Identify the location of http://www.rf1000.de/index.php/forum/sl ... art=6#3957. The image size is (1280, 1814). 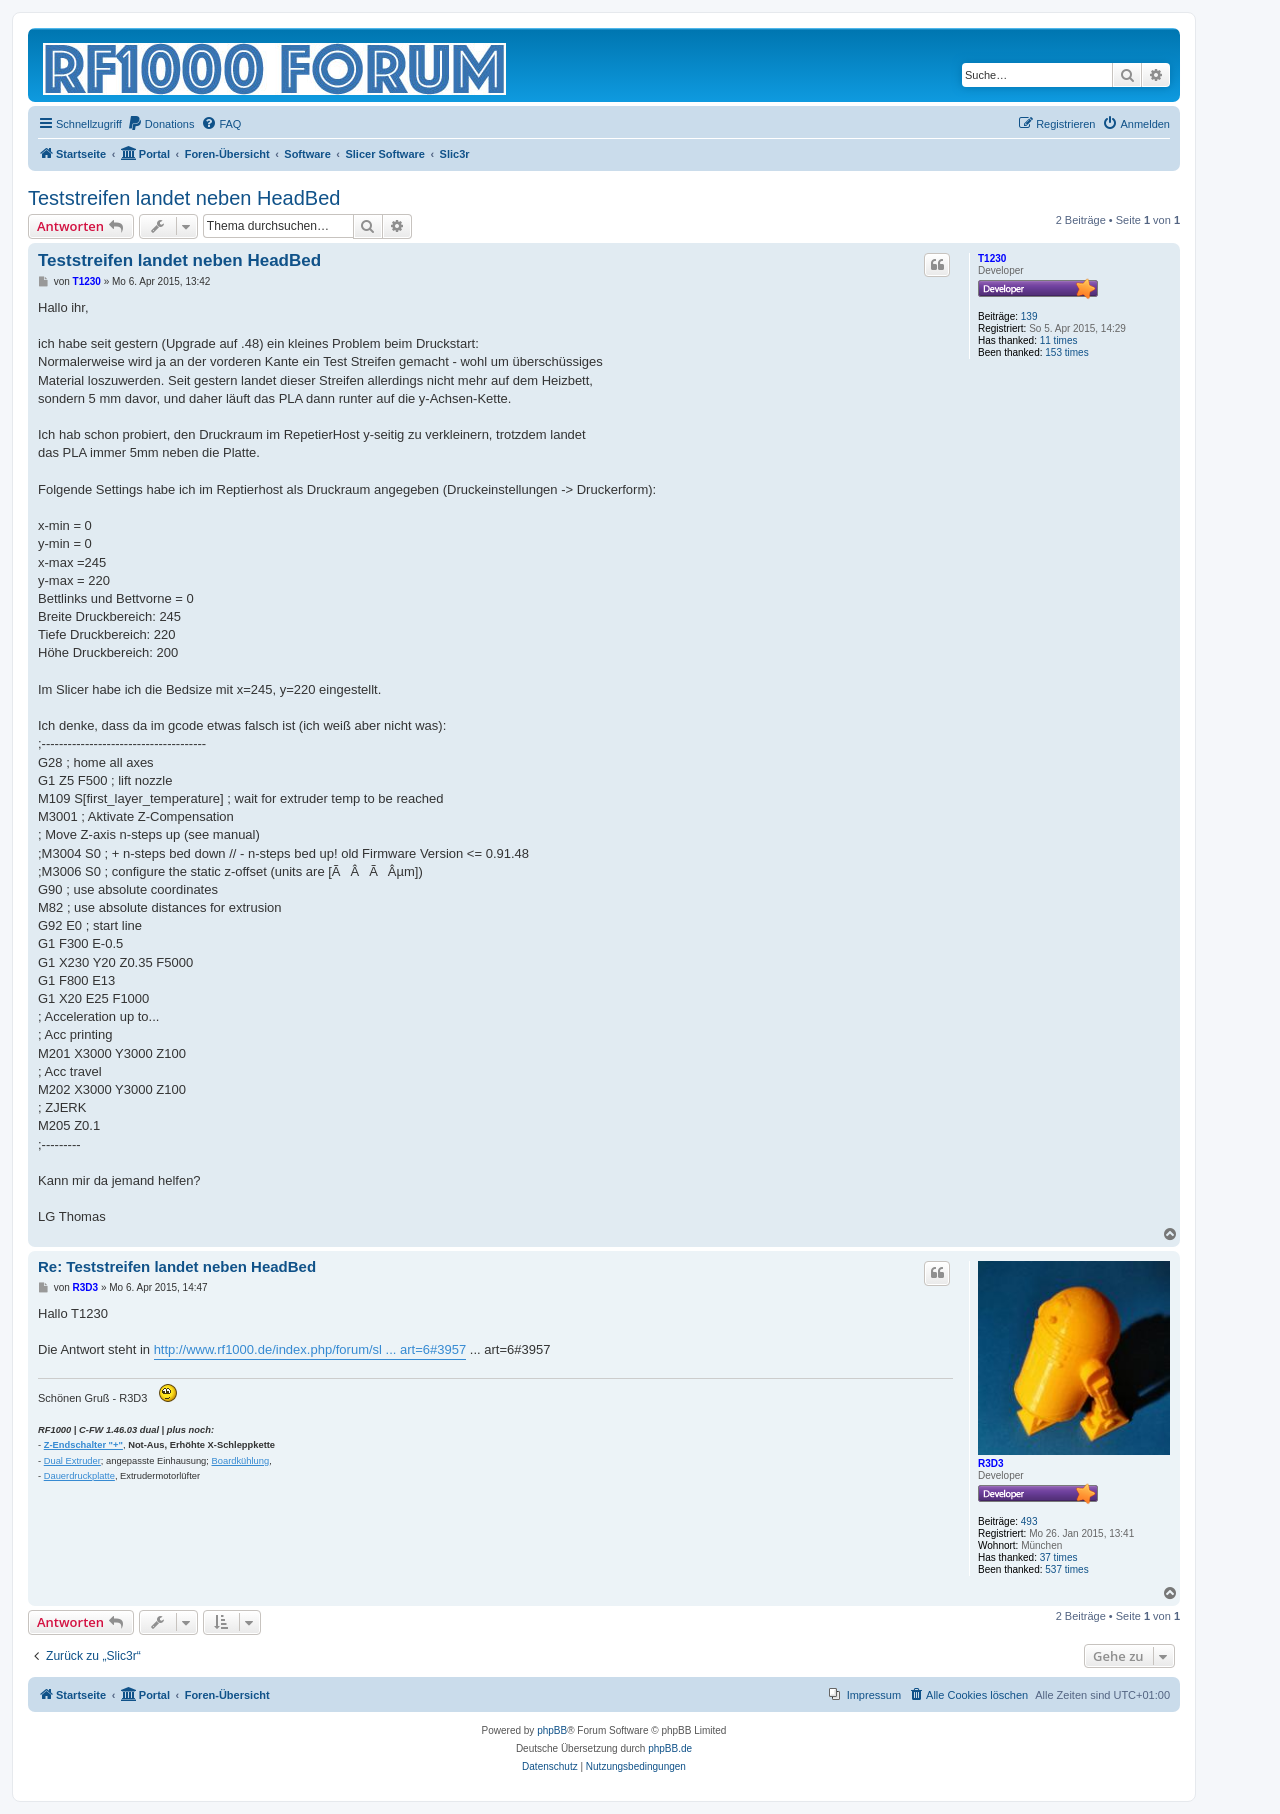
(310, 1349).